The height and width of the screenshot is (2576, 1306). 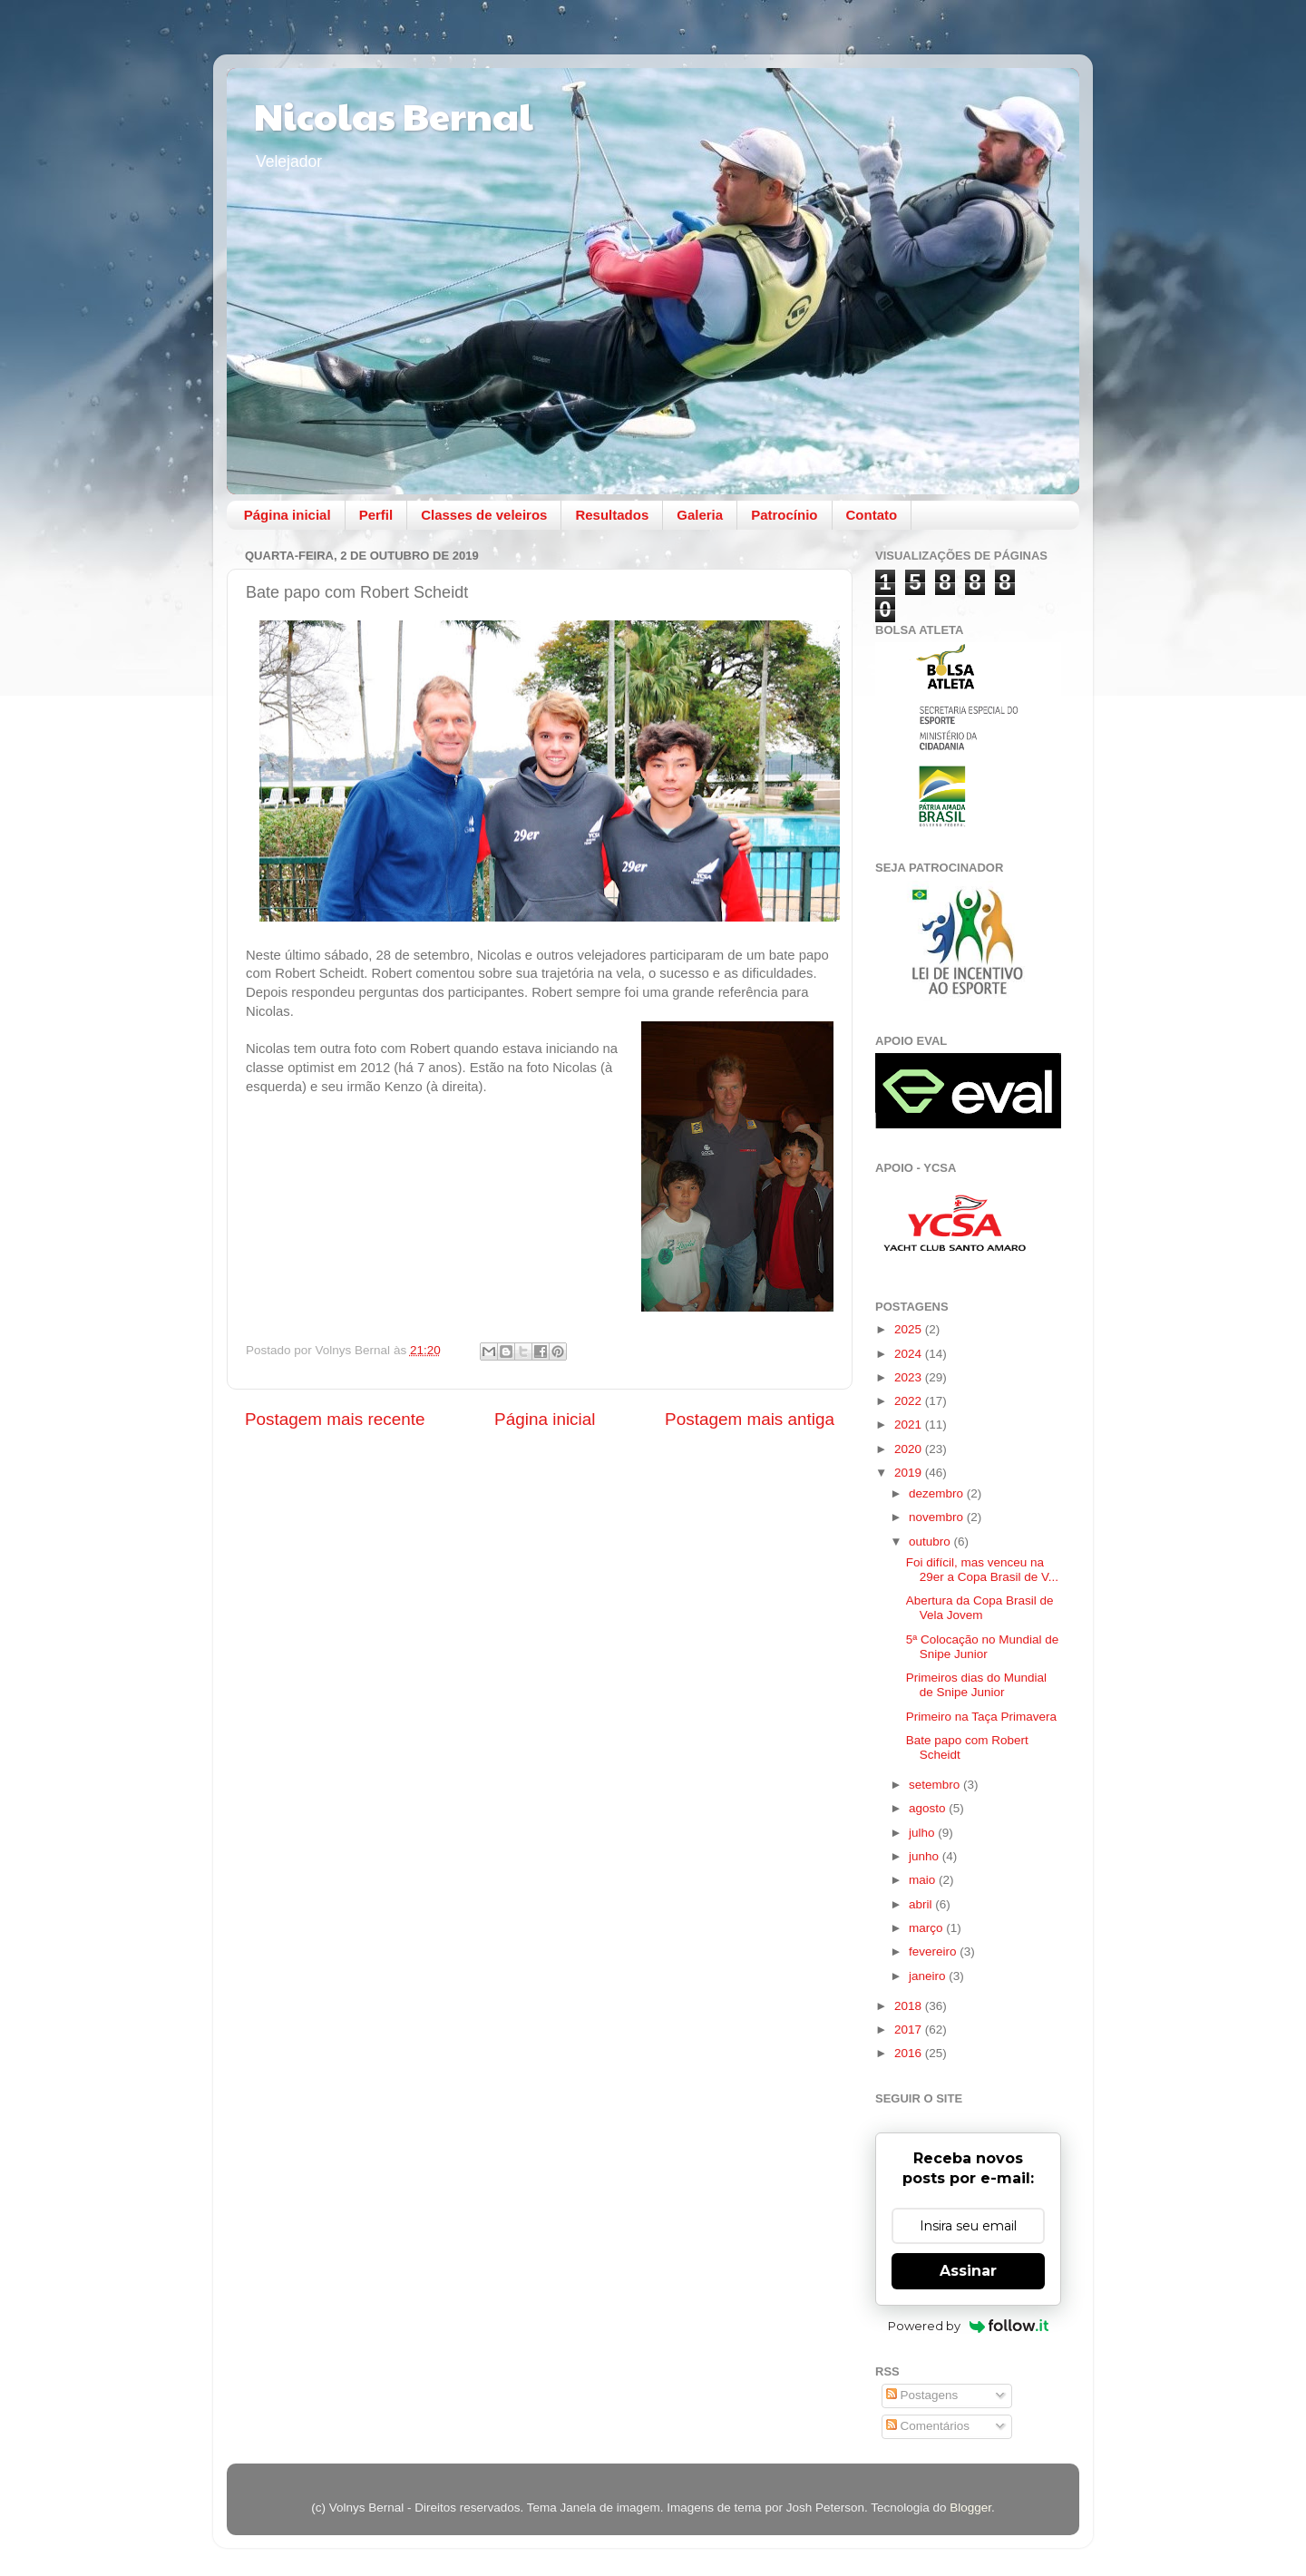 What do you see at coordinates (968, 2325) in the screenshot?
I see `Powered by` at bounding box center [968, 2325].